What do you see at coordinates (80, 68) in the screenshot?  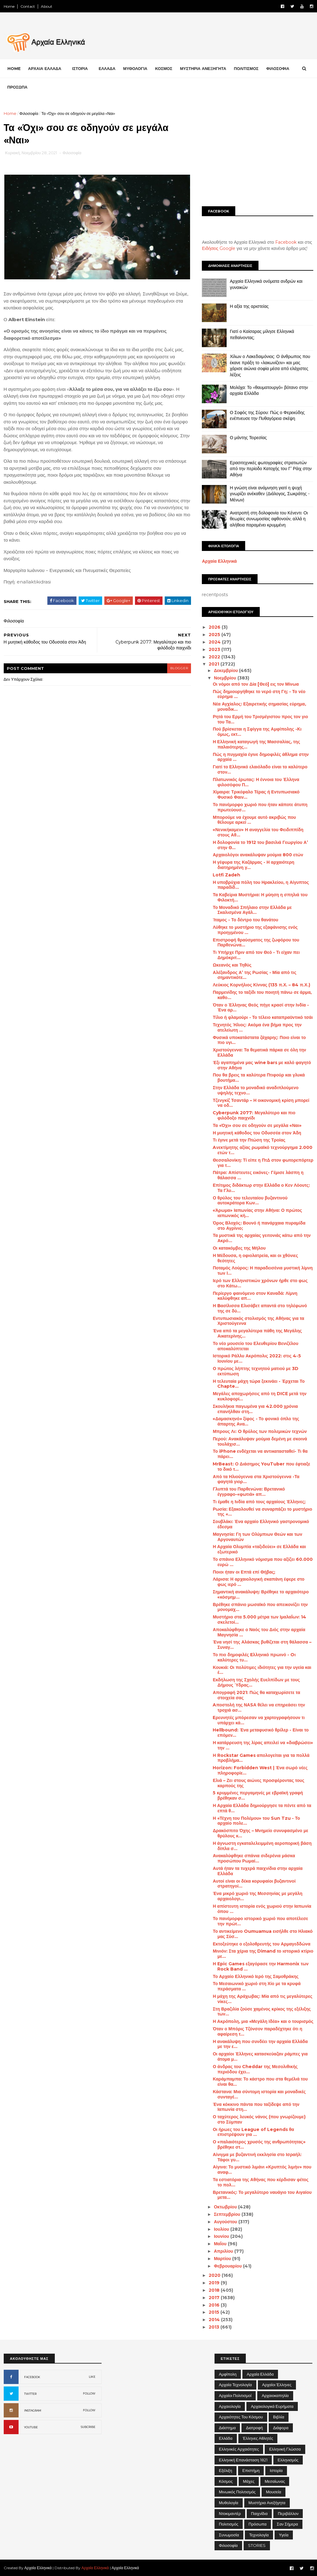 I see `ΙΣΤΟΡΙΑ` at bounding box center [80, 68].